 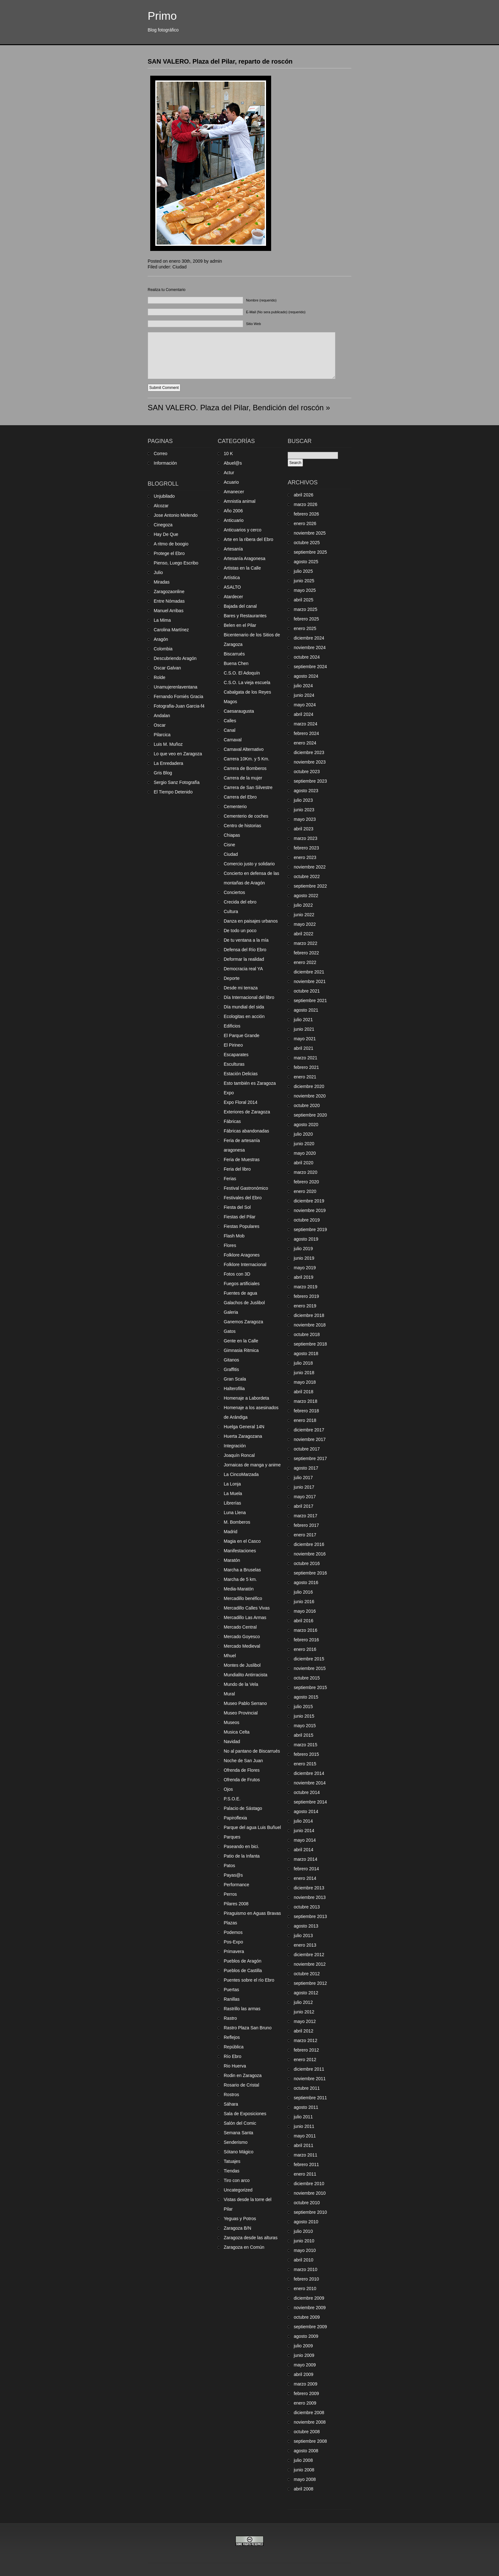 What do you see at coordinates (168, 610) in the screenshot?
I see `Manuel Arribas` at bounding box center [168, 610].